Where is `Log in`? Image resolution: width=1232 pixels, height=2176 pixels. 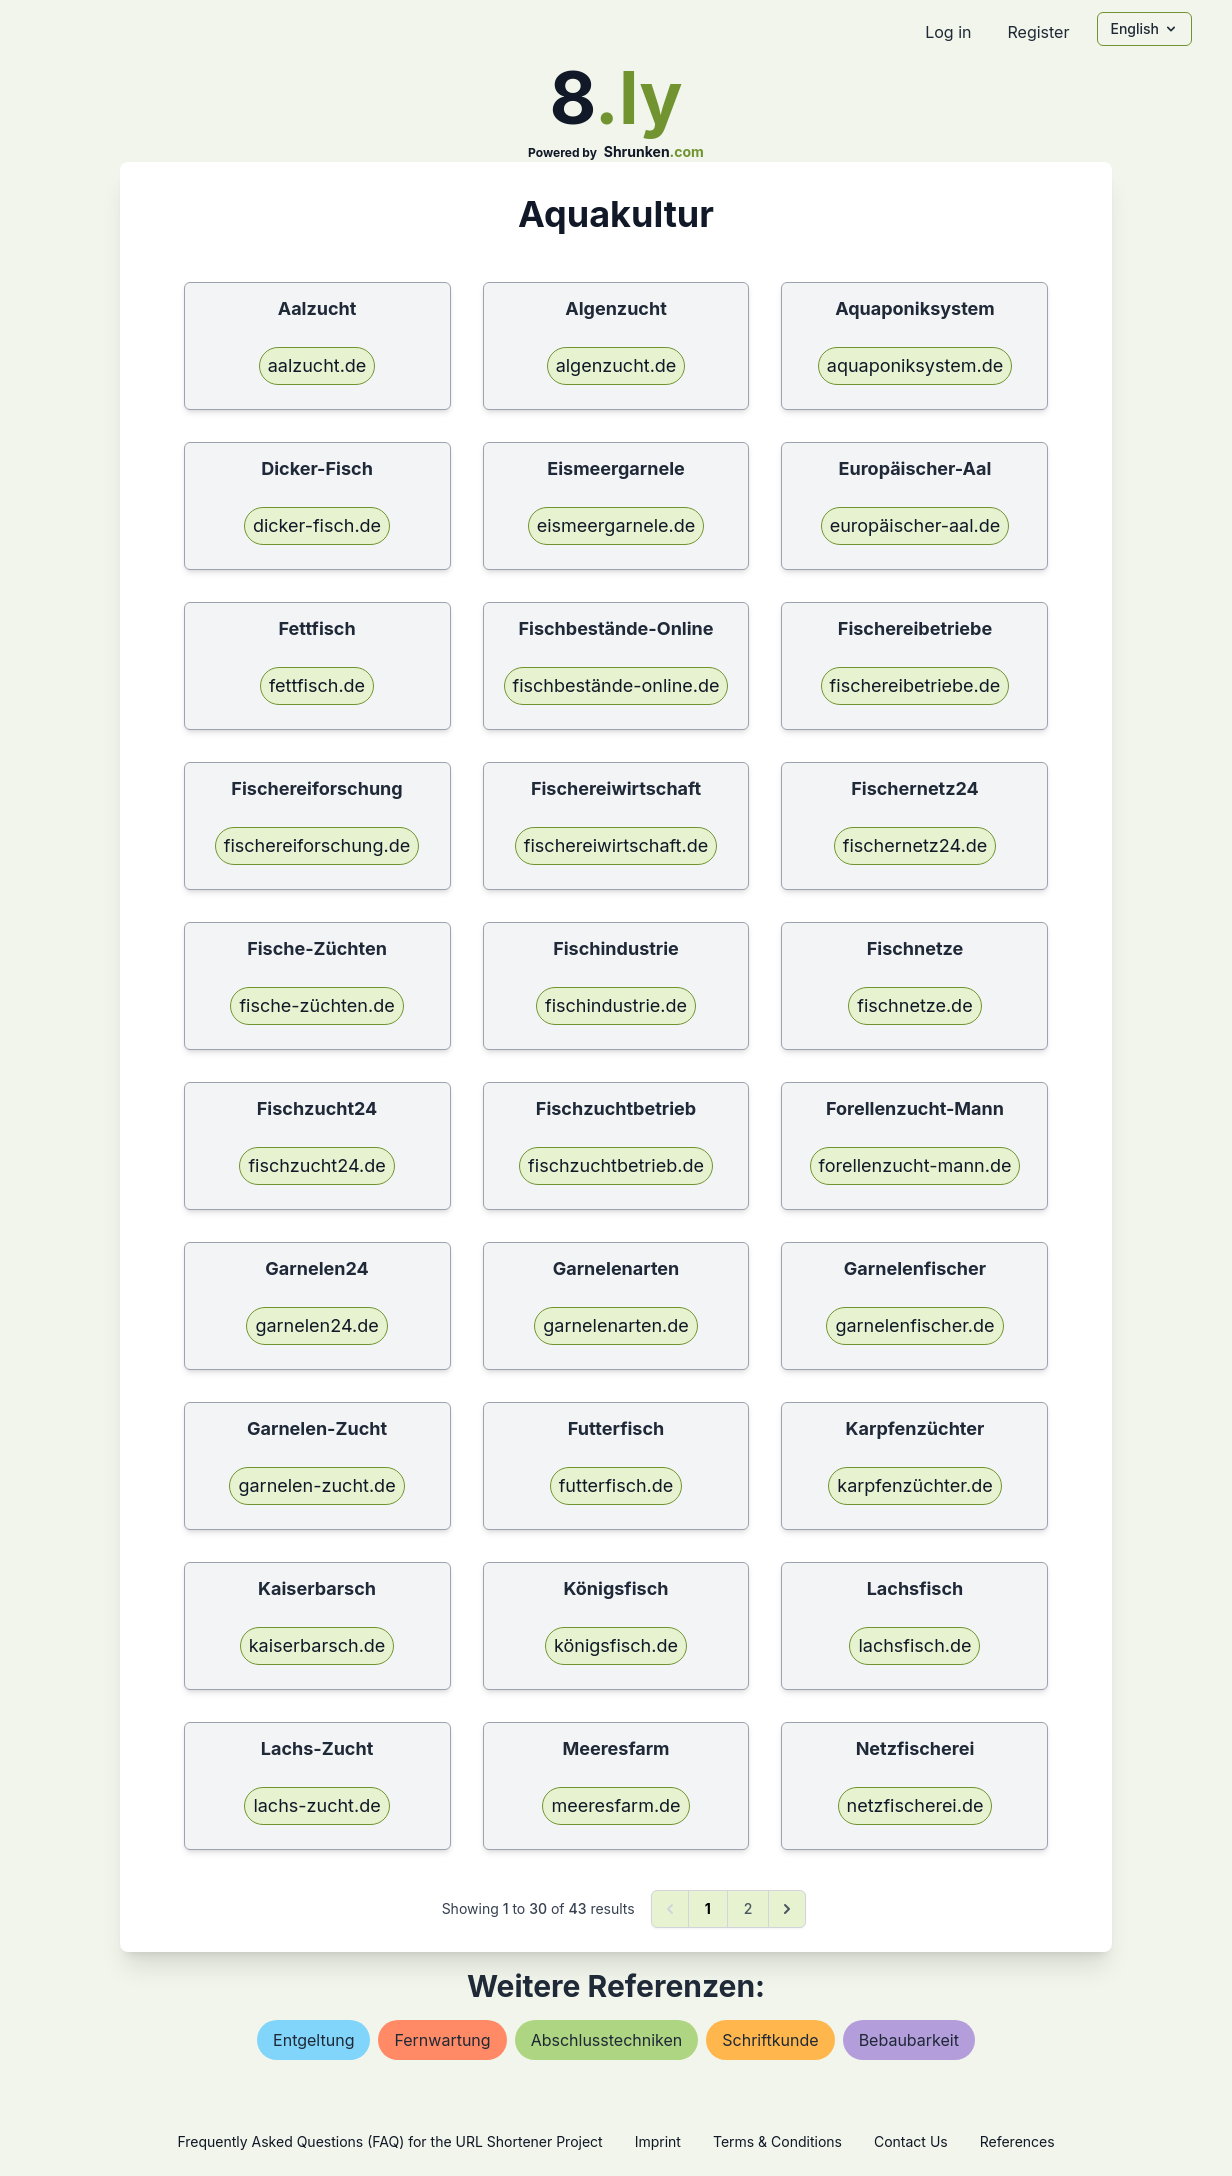
Log in is located at coordinates (948, 32).